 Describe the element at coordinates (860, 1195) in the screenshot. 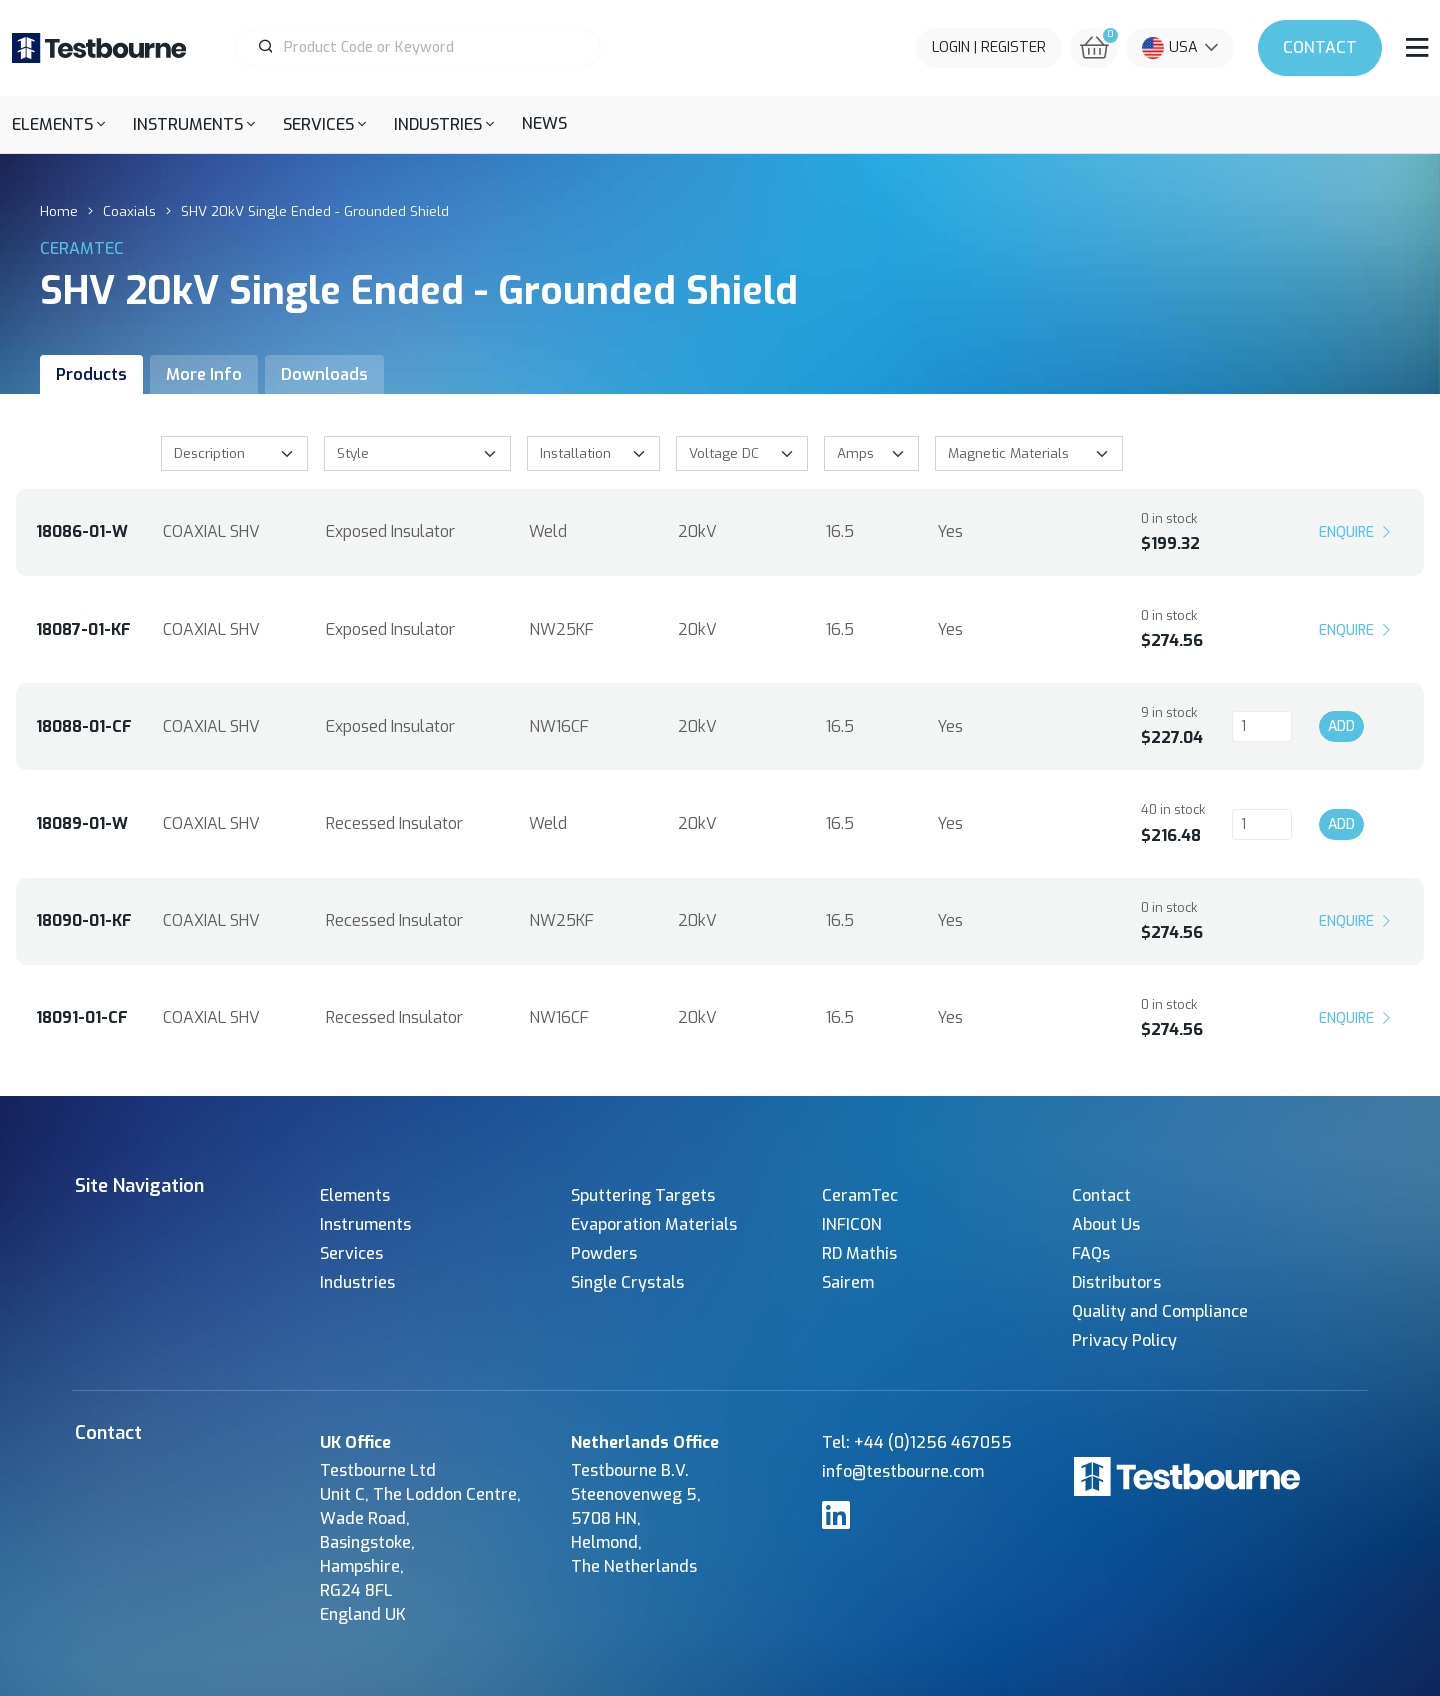

I see `CeramTec` at that location.